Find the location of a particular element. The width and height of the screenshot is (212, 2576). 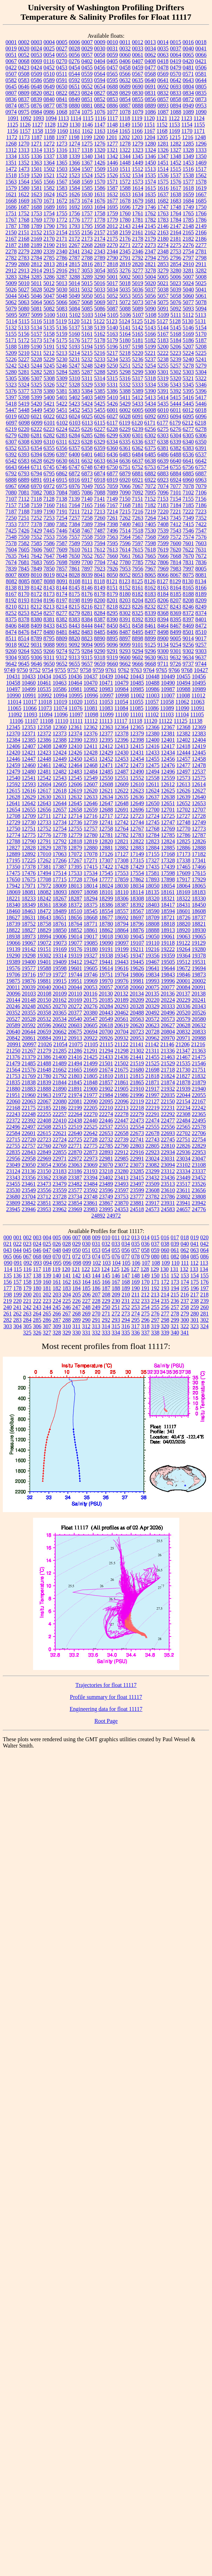

5133 is located at coordinates (24, 328).